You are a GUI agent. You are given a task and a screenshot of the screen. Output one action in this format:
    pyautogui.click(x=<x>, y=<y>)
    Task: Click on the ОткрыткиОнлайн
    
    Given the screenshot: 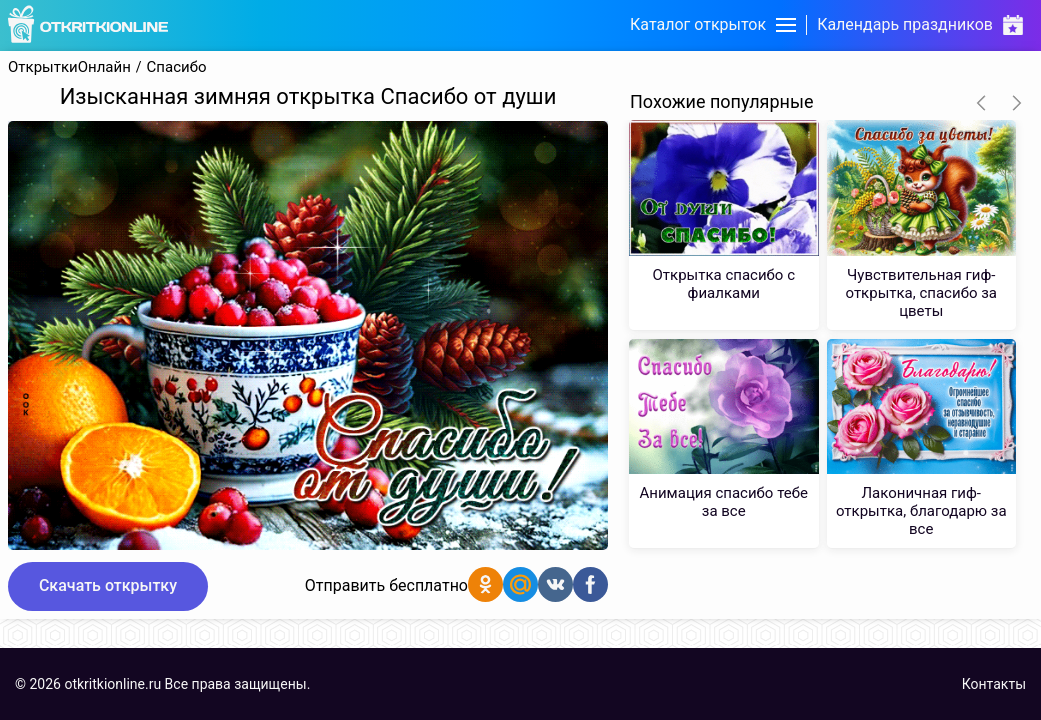 What is the action you would take?
    pyautogui.click(x=69, y=67)
    